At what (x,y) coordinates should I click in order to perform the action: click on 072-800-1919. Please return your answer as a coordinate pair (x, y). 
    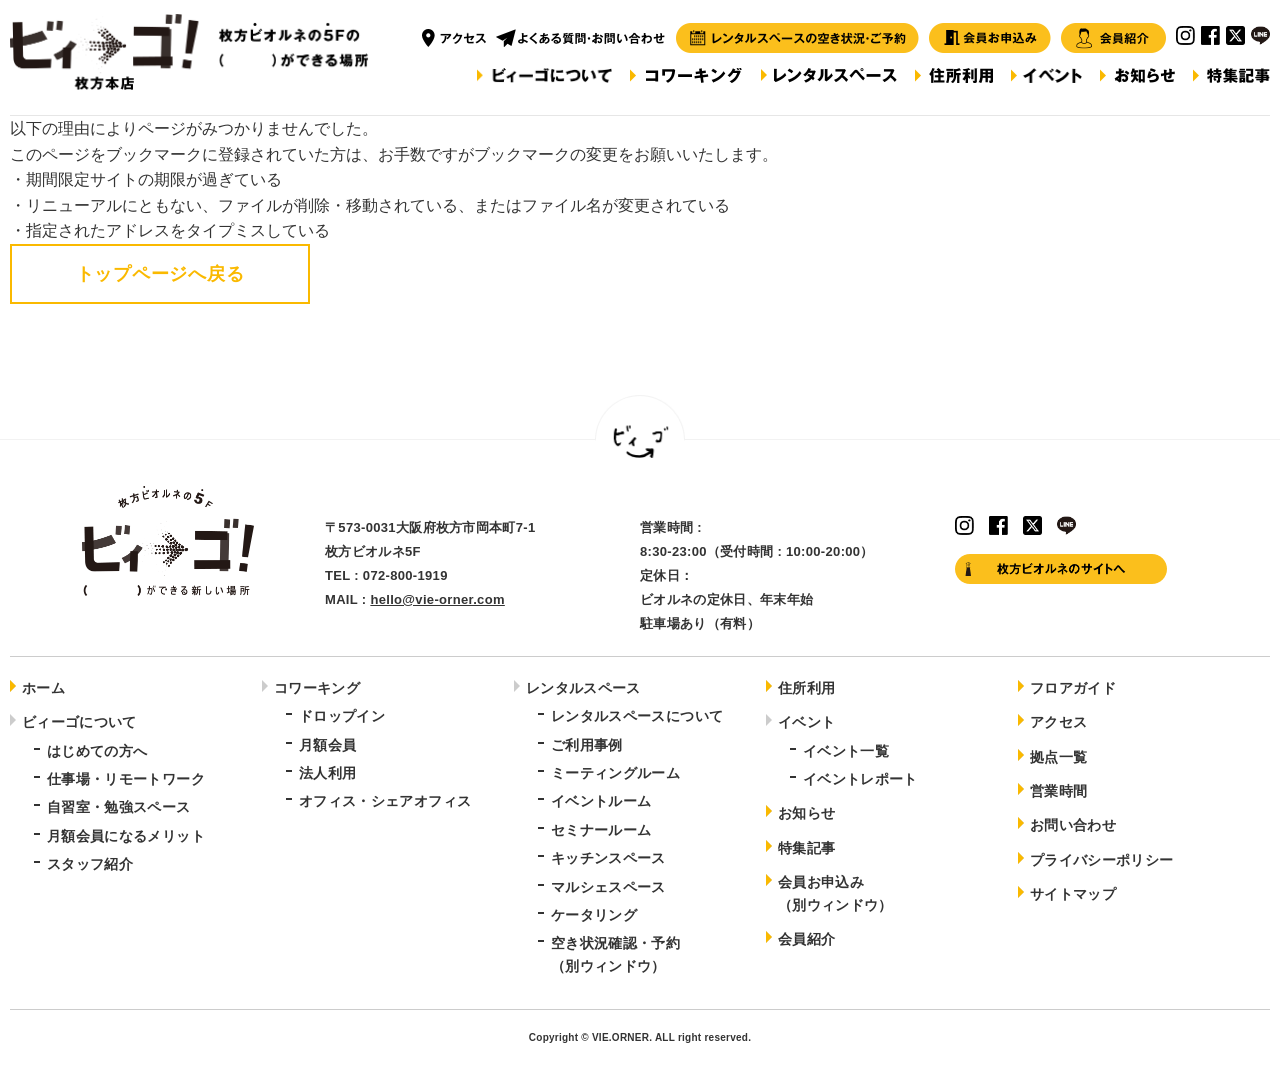
    Looking at the image, I should click on (405, 575).